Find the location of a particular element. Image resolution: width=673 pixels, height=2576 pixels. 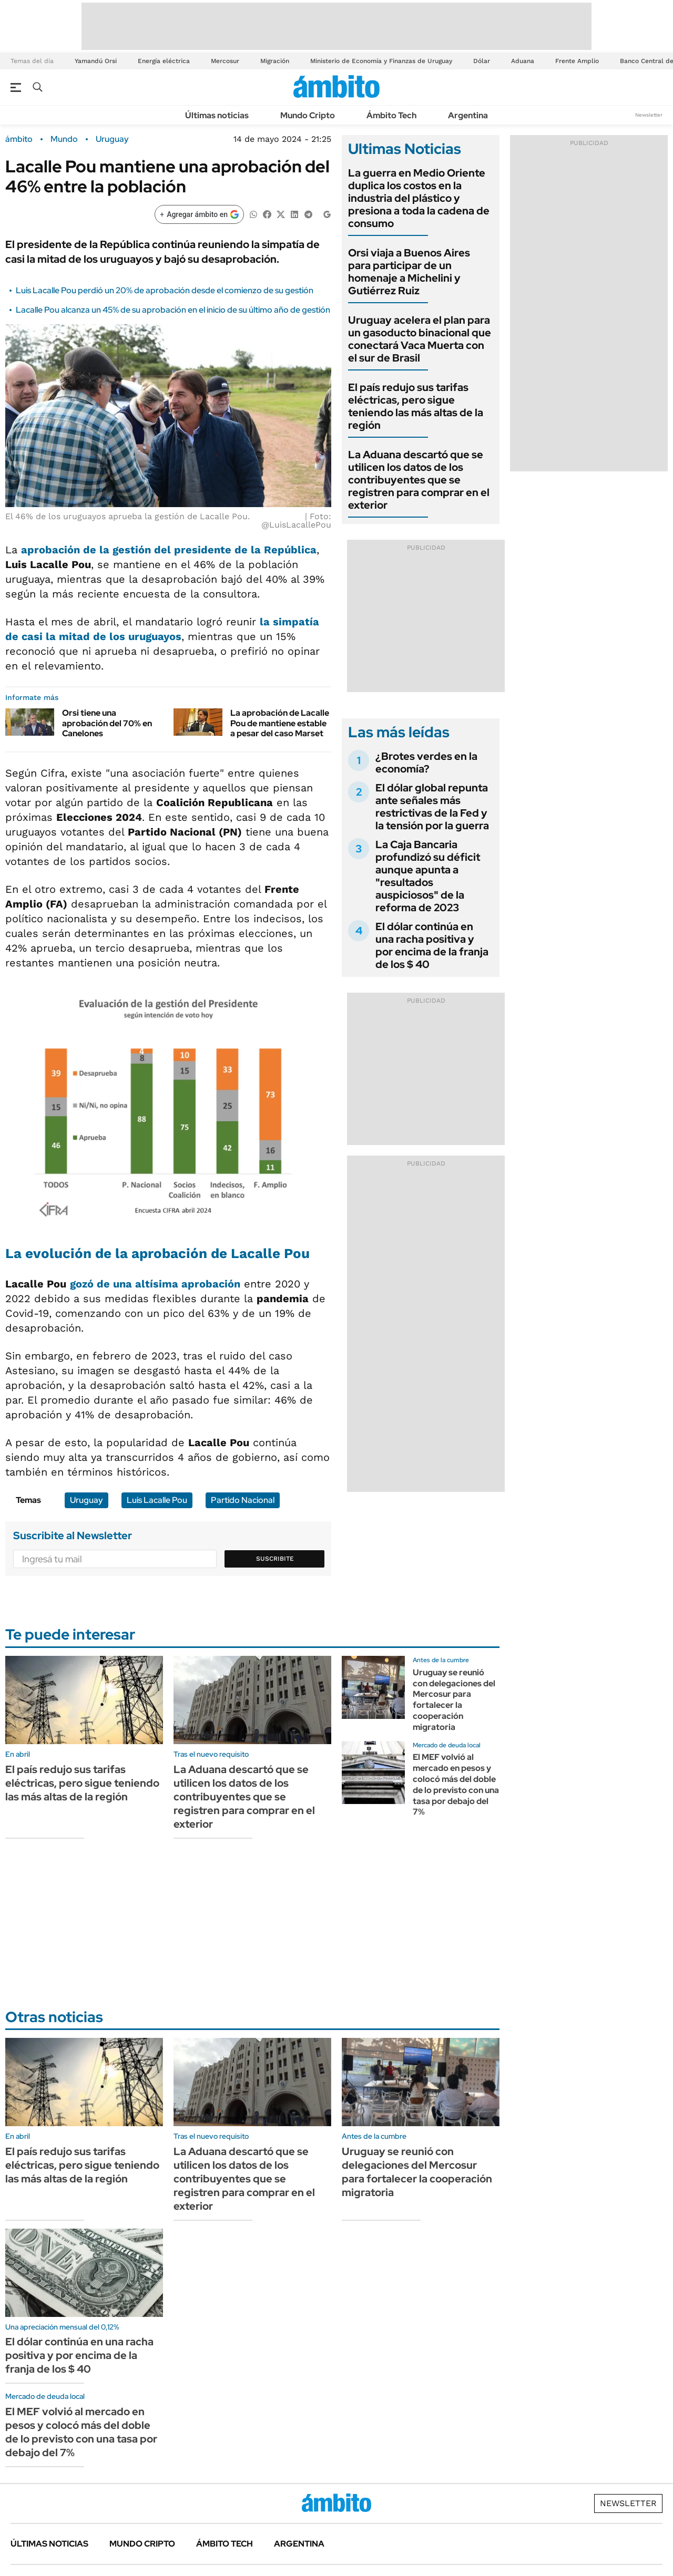

Orsi tiene una aprobación del 70% en Canelones is located at coordinates (107, 722).